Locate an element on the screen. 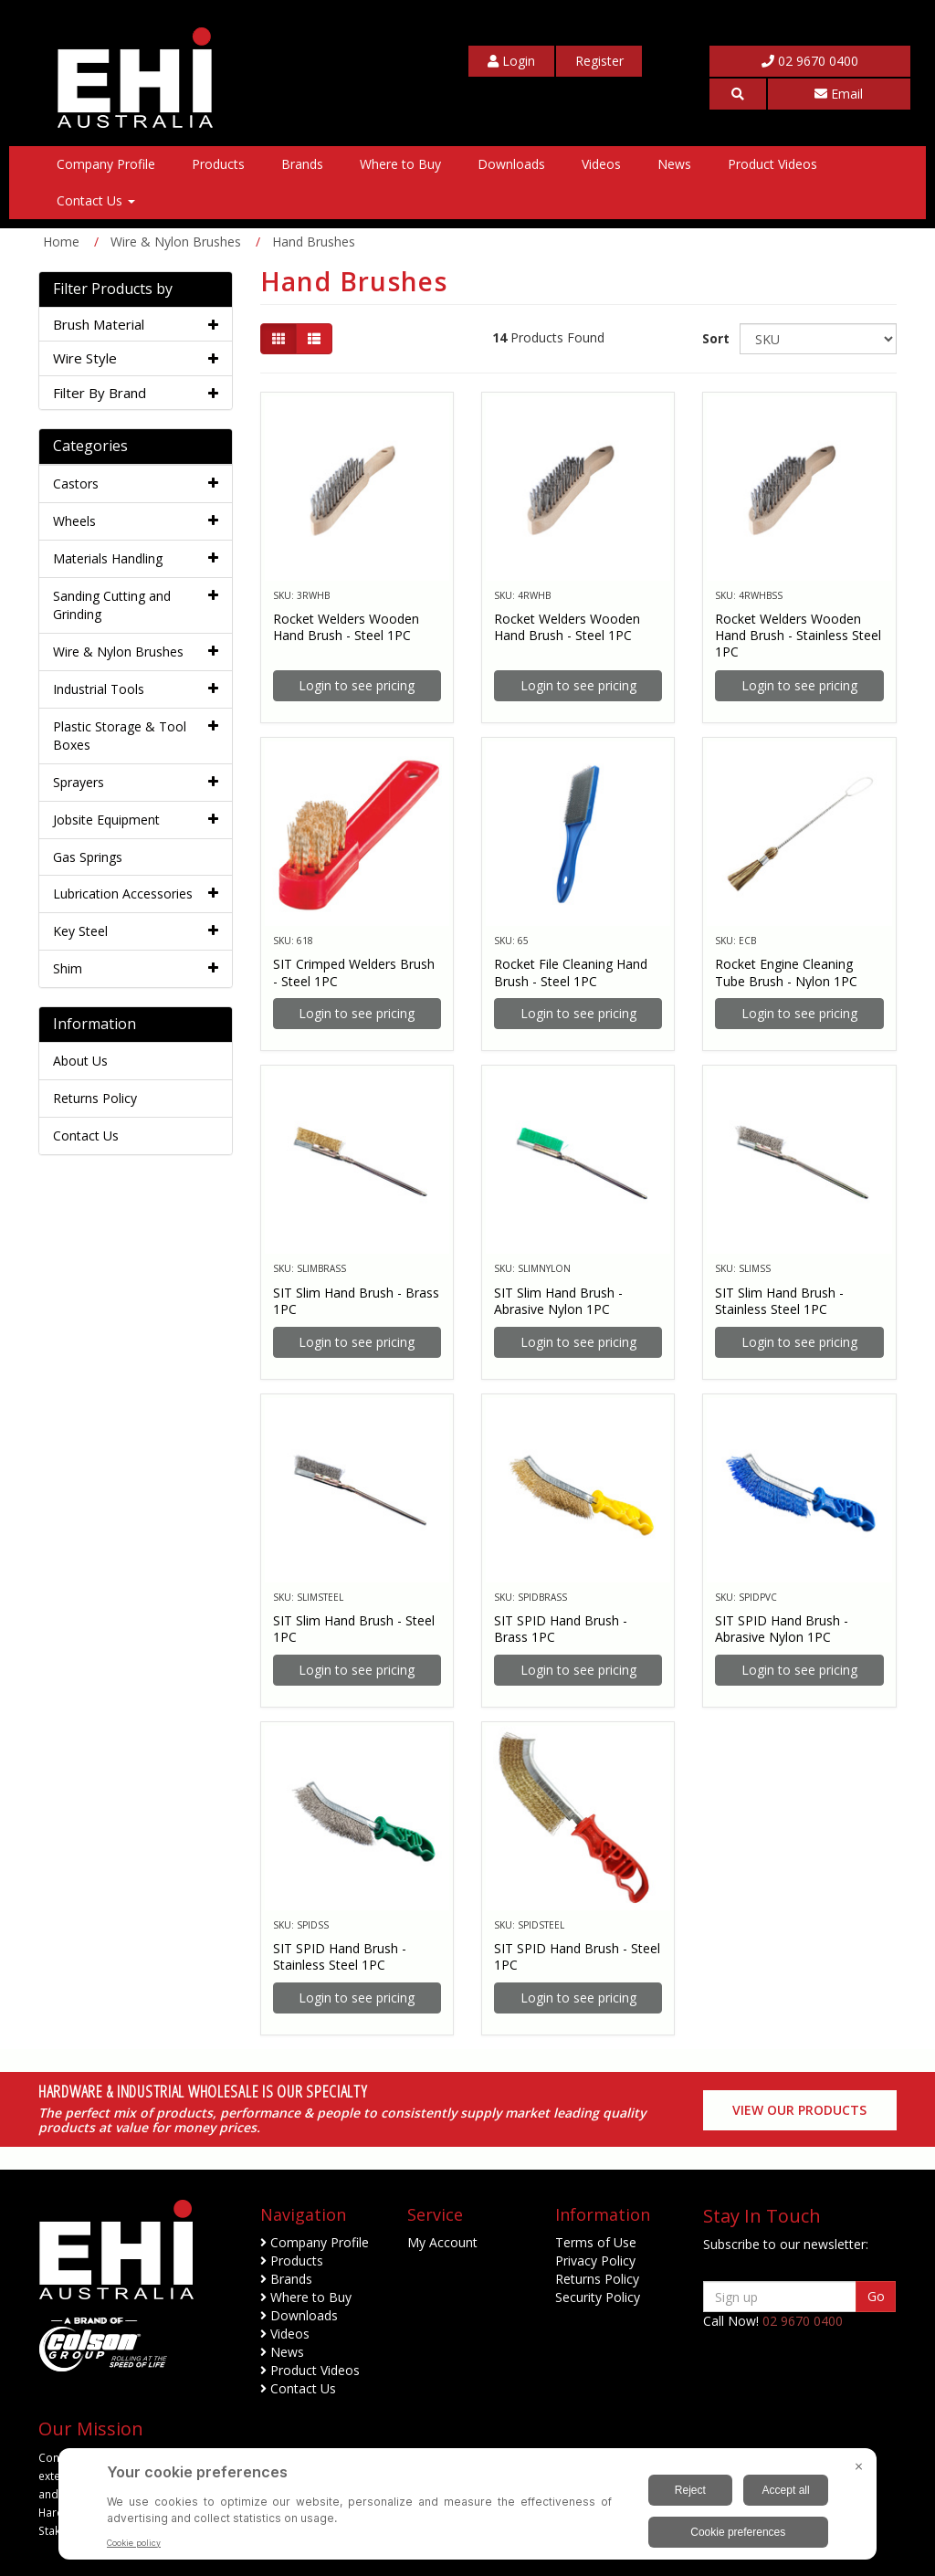  [List view] is located at coordinates (314, 338).